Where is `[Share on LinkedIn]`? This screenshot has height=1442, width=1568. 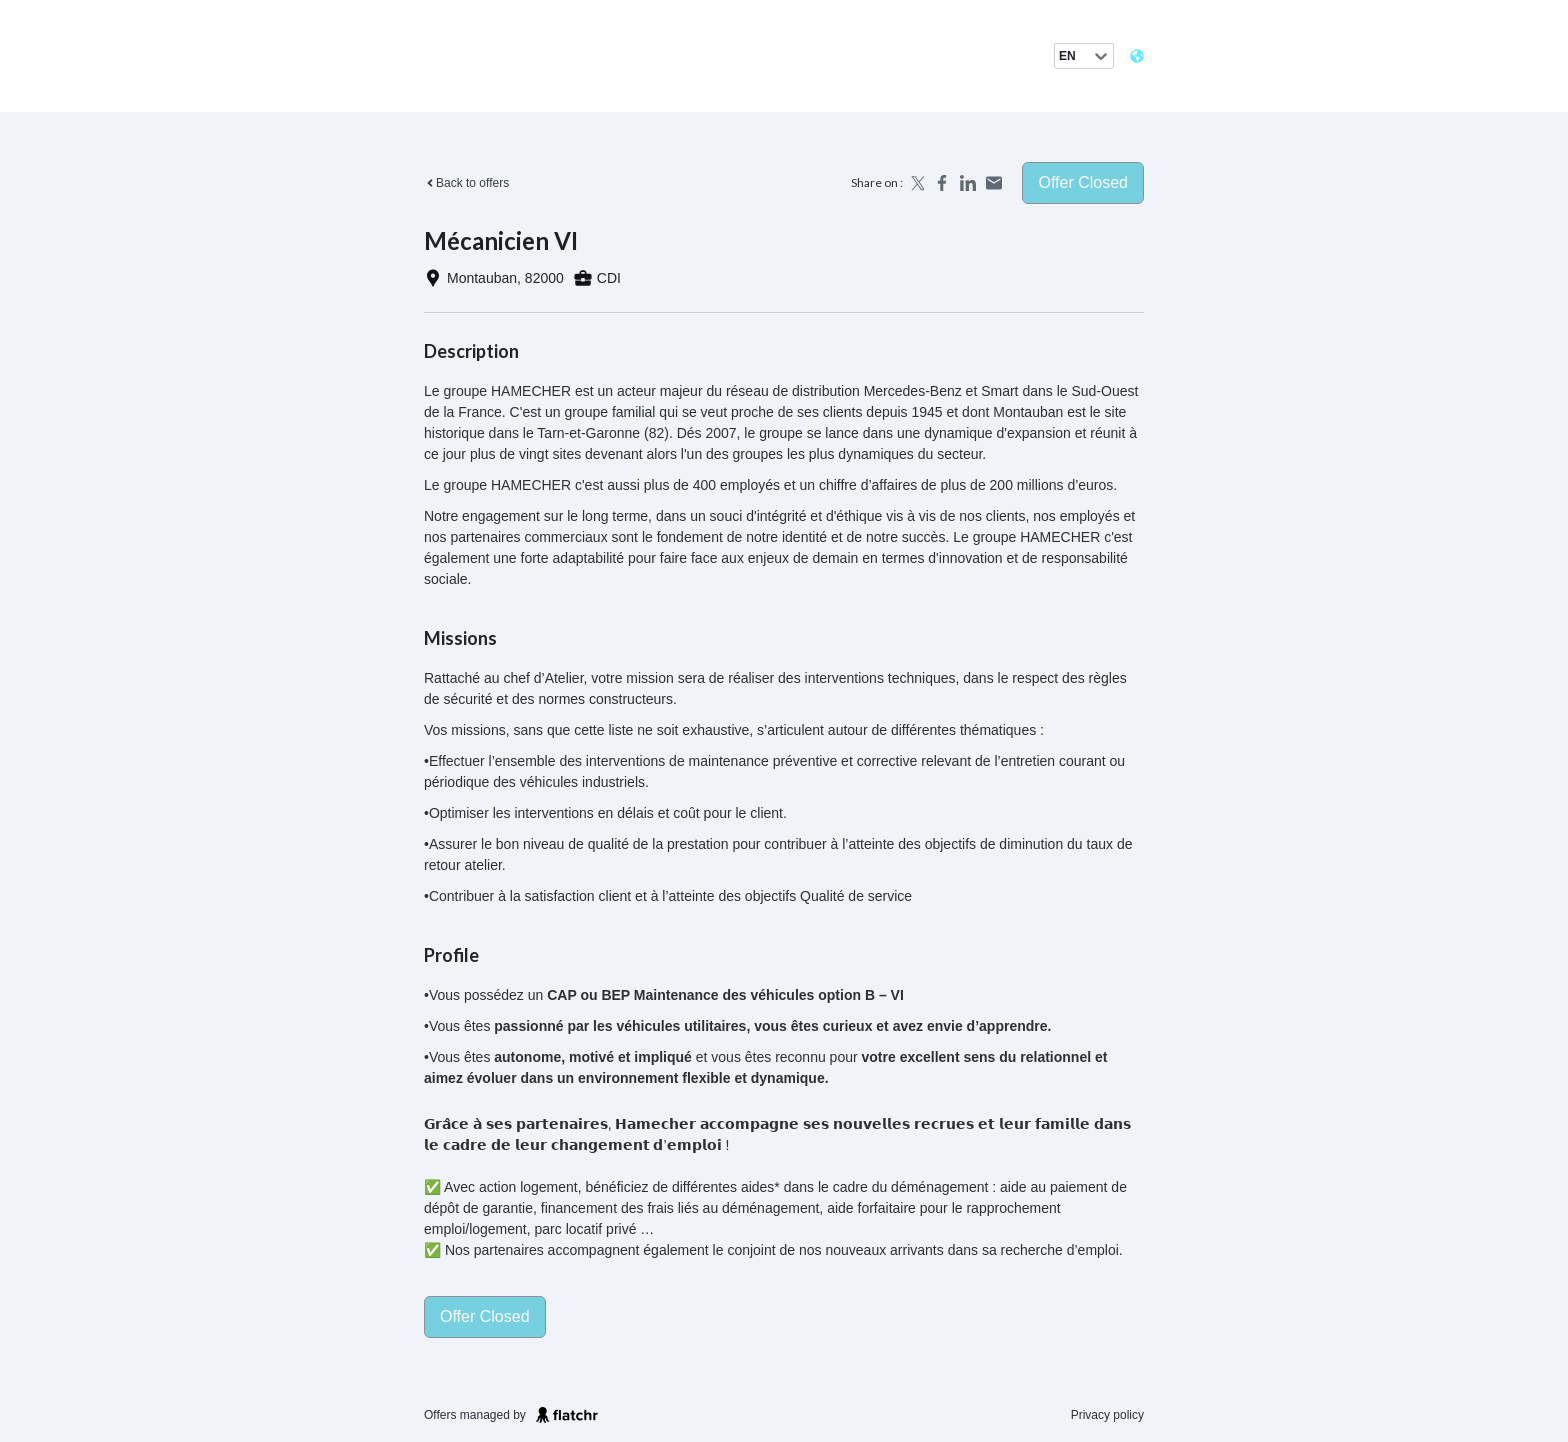 [Share on LinkedIn] is located at coordinates (968, 183).